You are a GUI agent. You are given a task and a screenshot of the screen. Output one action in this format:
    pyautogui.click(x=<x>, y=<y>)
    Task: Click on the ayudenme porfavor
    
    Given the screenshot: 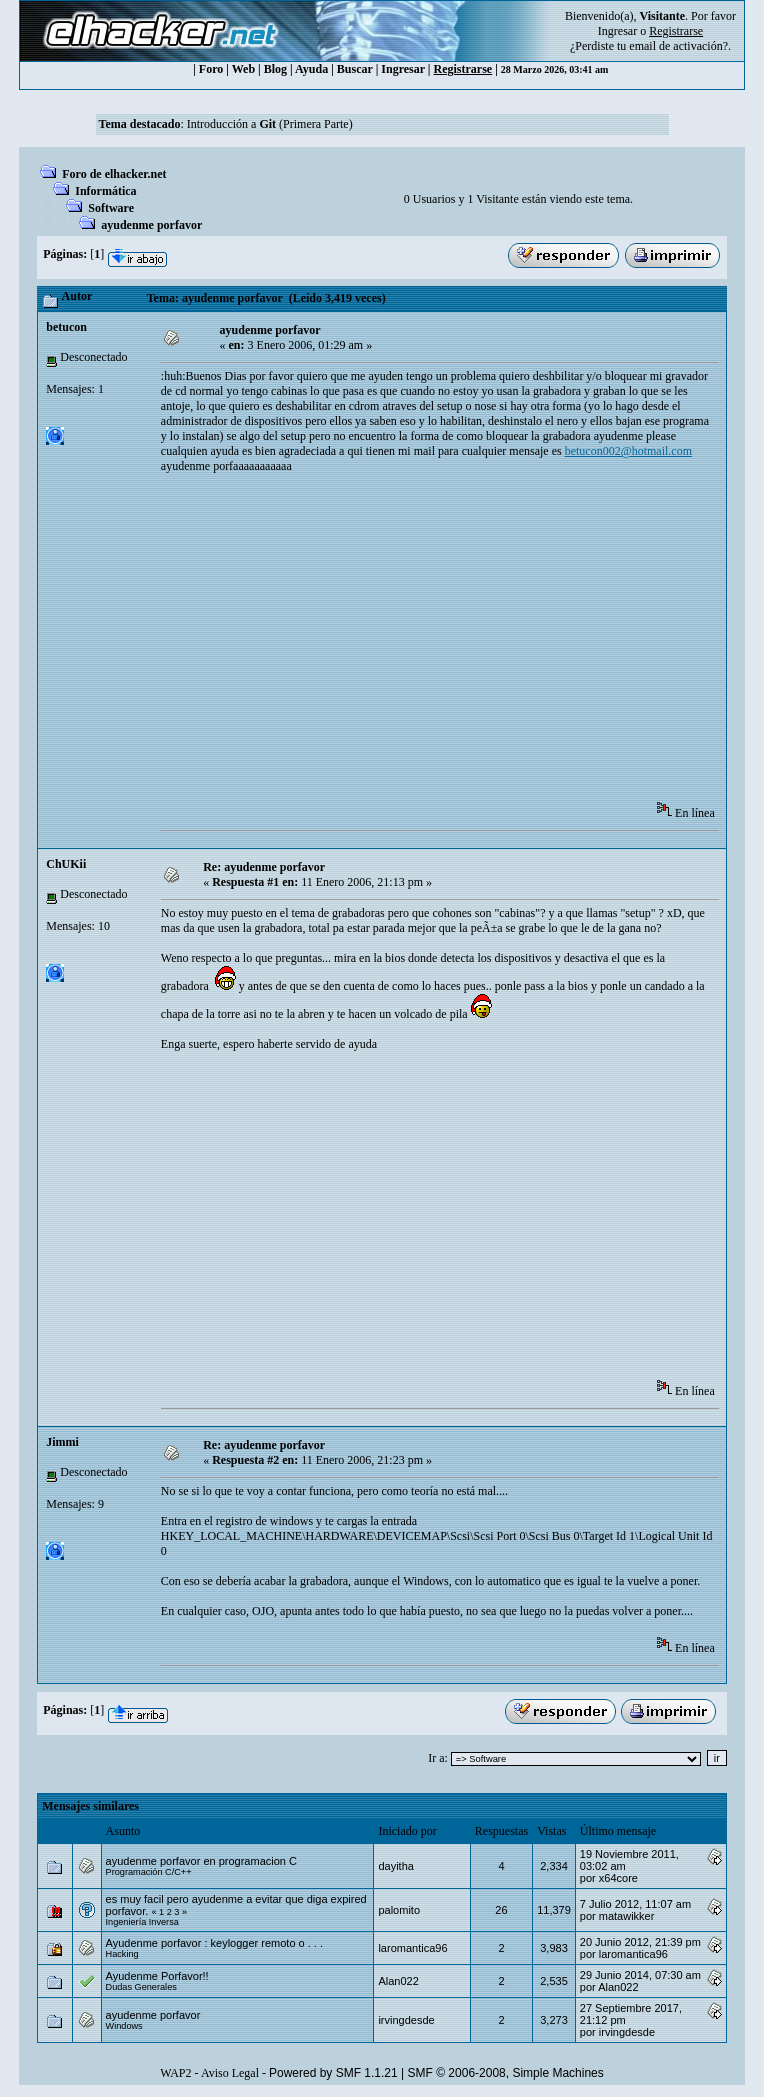 What is the action you would take?
    pyautogui.click(x=151, y=225)
    